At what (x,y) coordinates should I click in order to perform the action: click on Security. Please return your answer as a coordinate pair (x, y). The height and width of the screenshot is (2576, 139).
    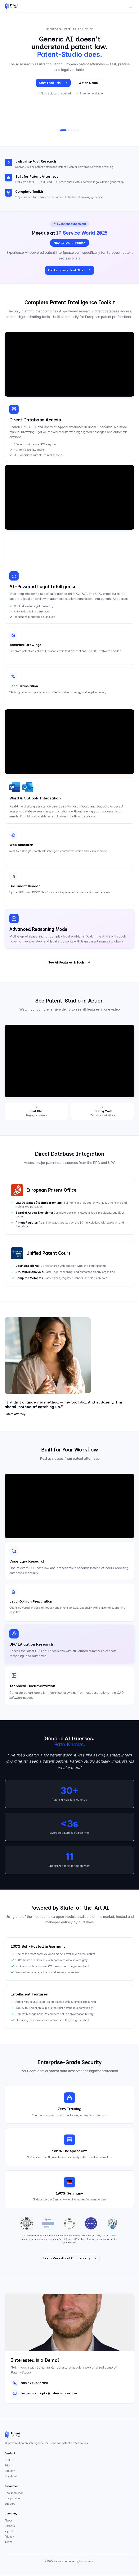
    Looking at the image, I should click on (10, 2470).